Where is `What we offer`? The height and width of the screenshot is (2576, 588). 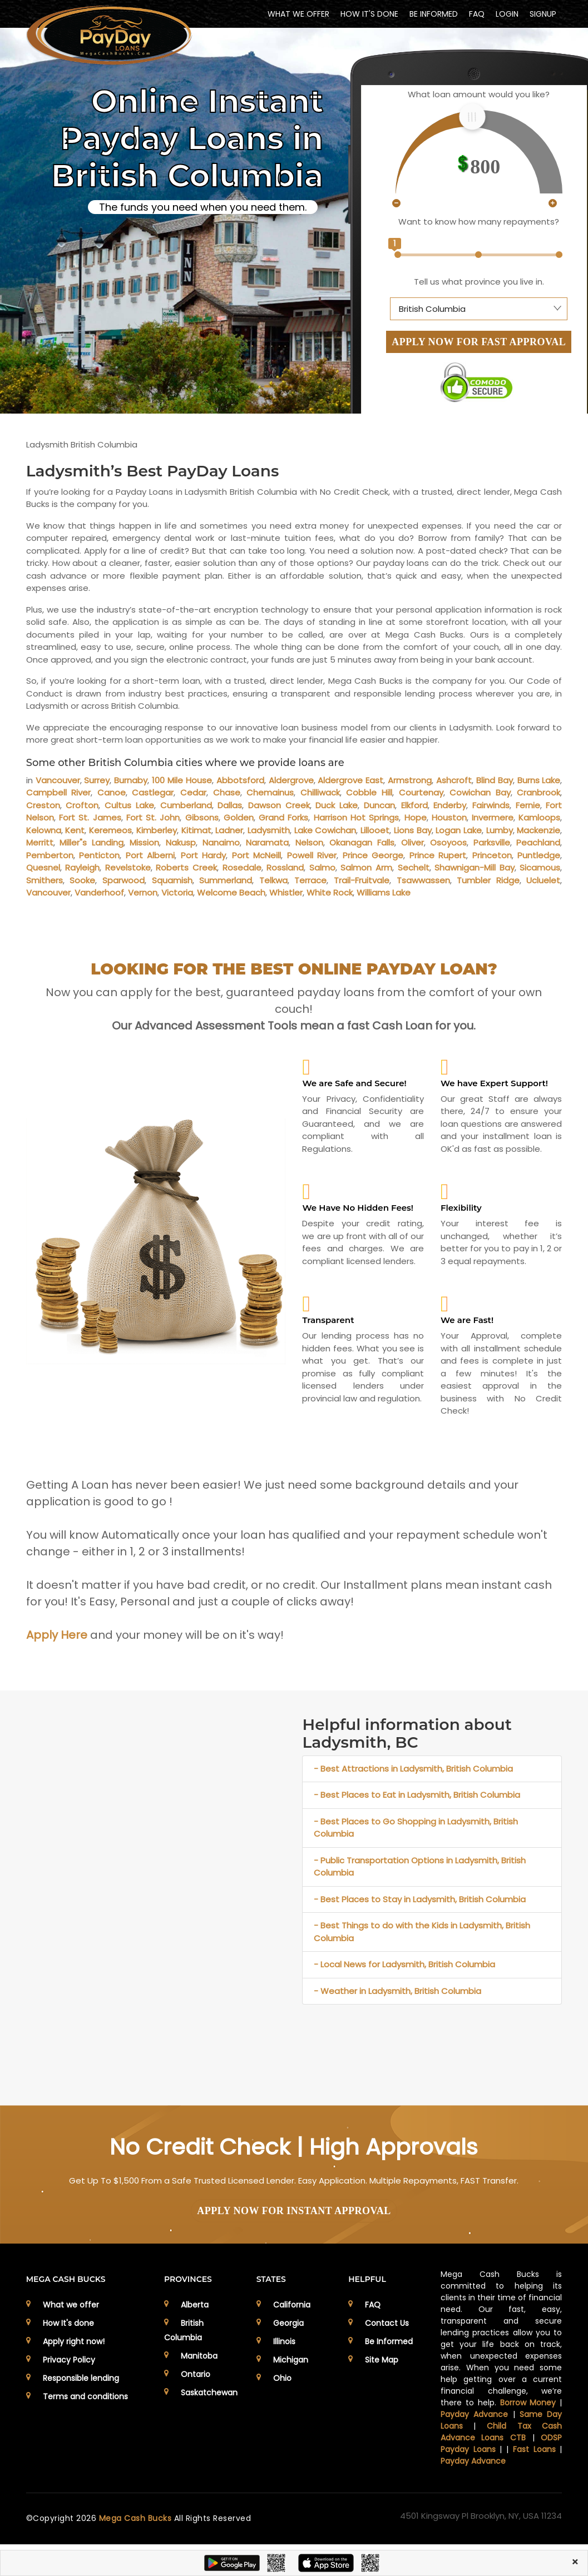
What we offer is located at coordinates (71, 2304).